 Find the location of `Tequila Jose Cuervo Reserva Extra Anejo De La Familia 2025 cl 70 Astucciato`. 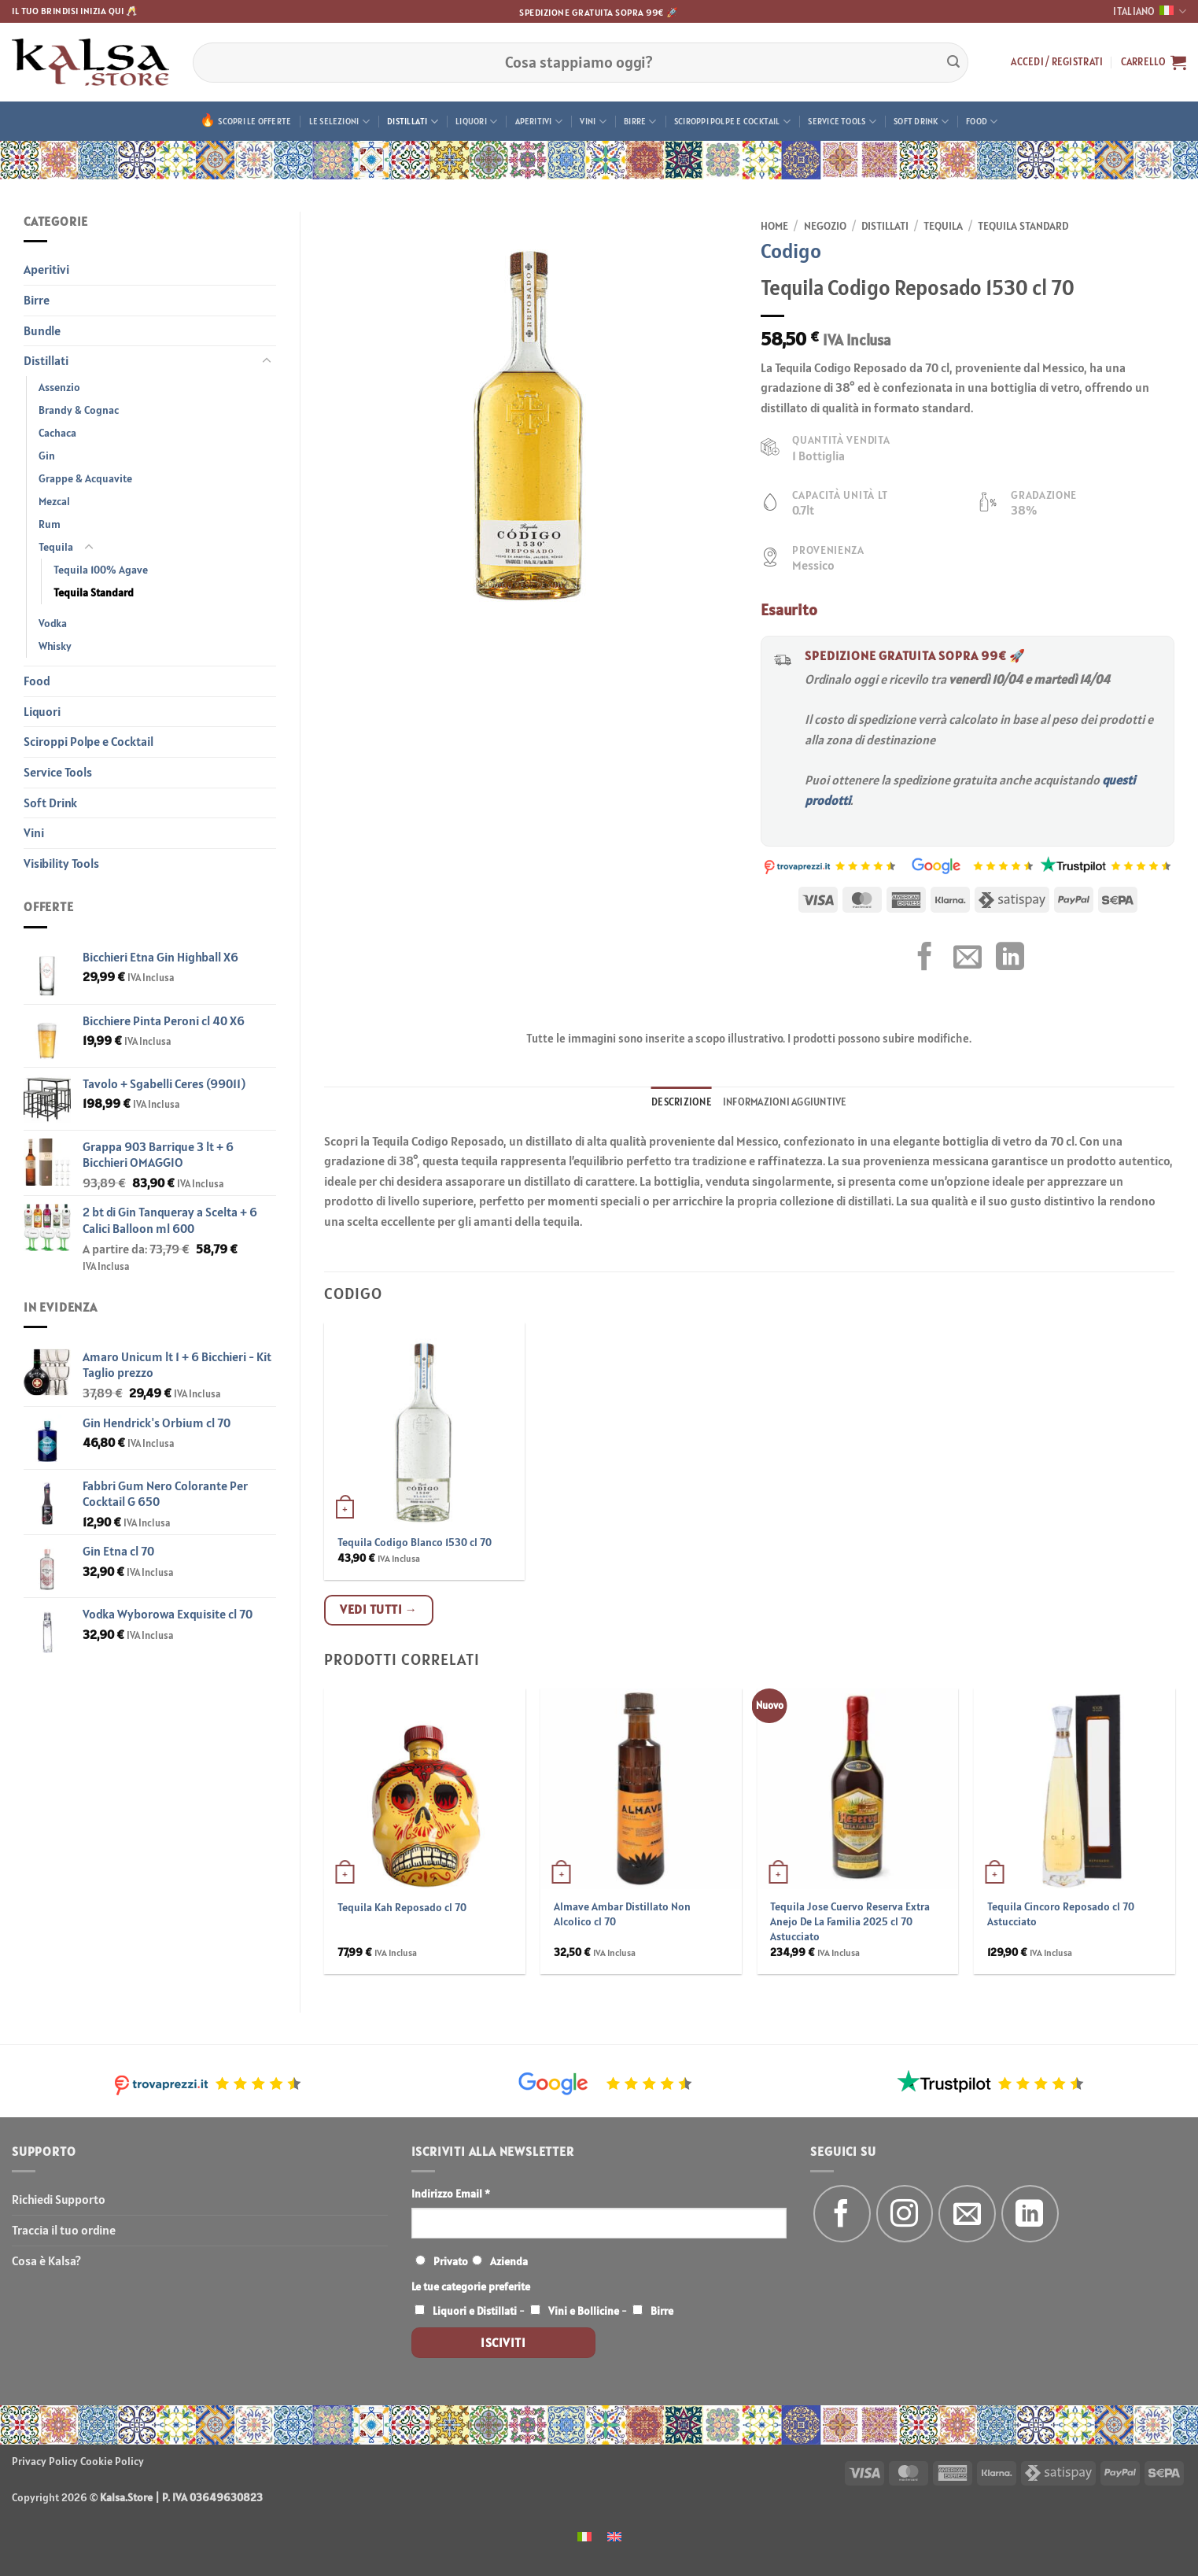

Tequila Jose Cuervo Reserva Extra Anejo De La Familia 2025 cl 70 Astucciato is located at coordinates (850, 1921).